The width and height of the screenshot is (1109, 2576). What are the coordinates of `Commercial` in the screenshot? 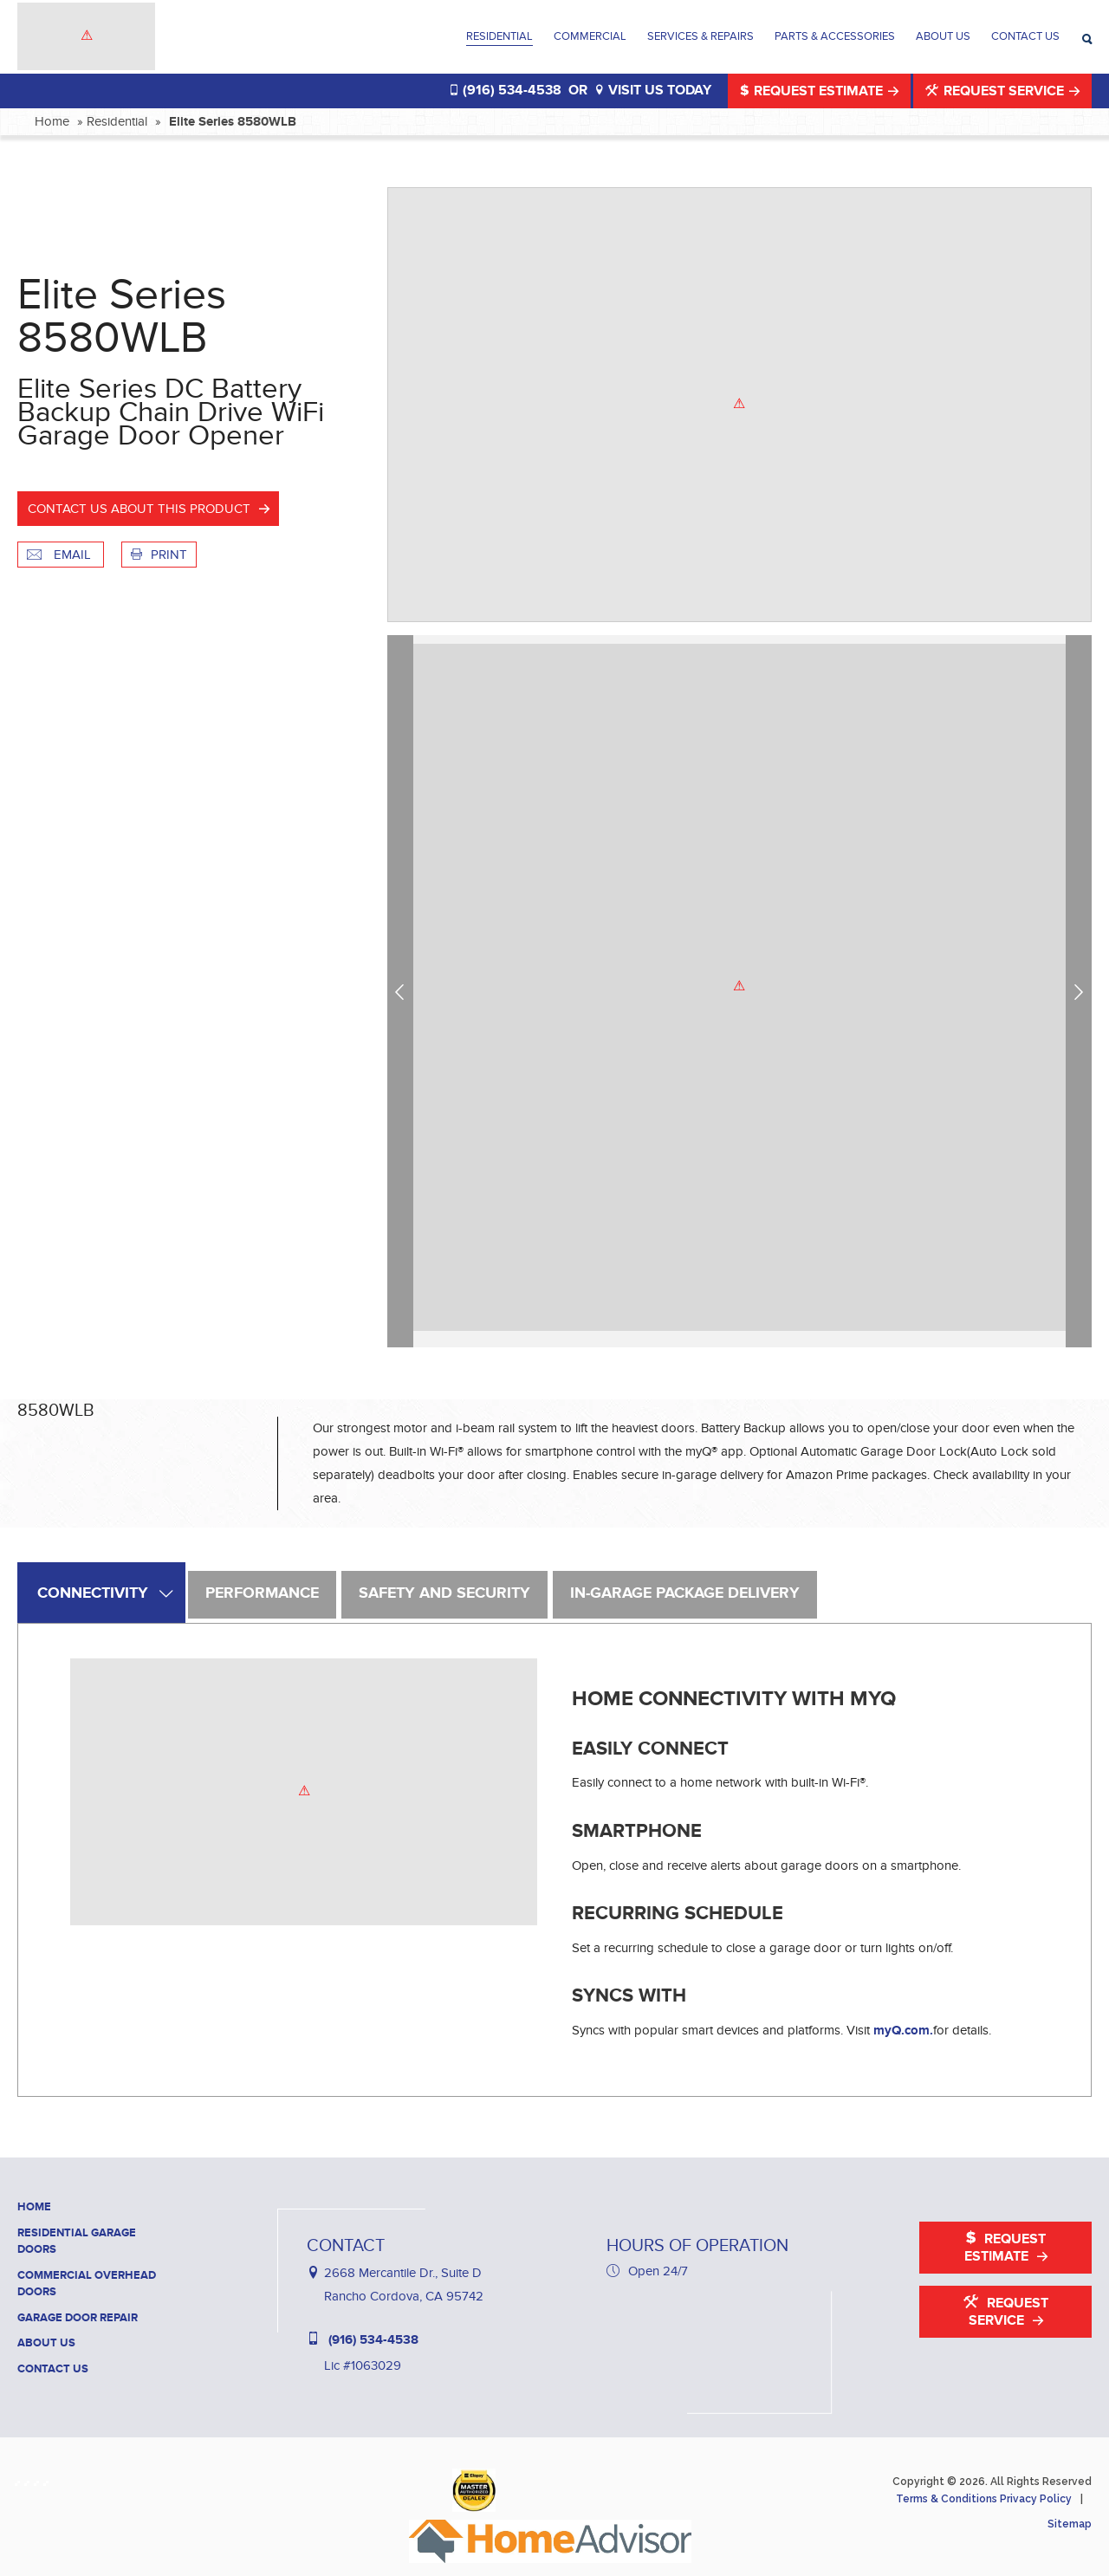 It's located at (590, 36).